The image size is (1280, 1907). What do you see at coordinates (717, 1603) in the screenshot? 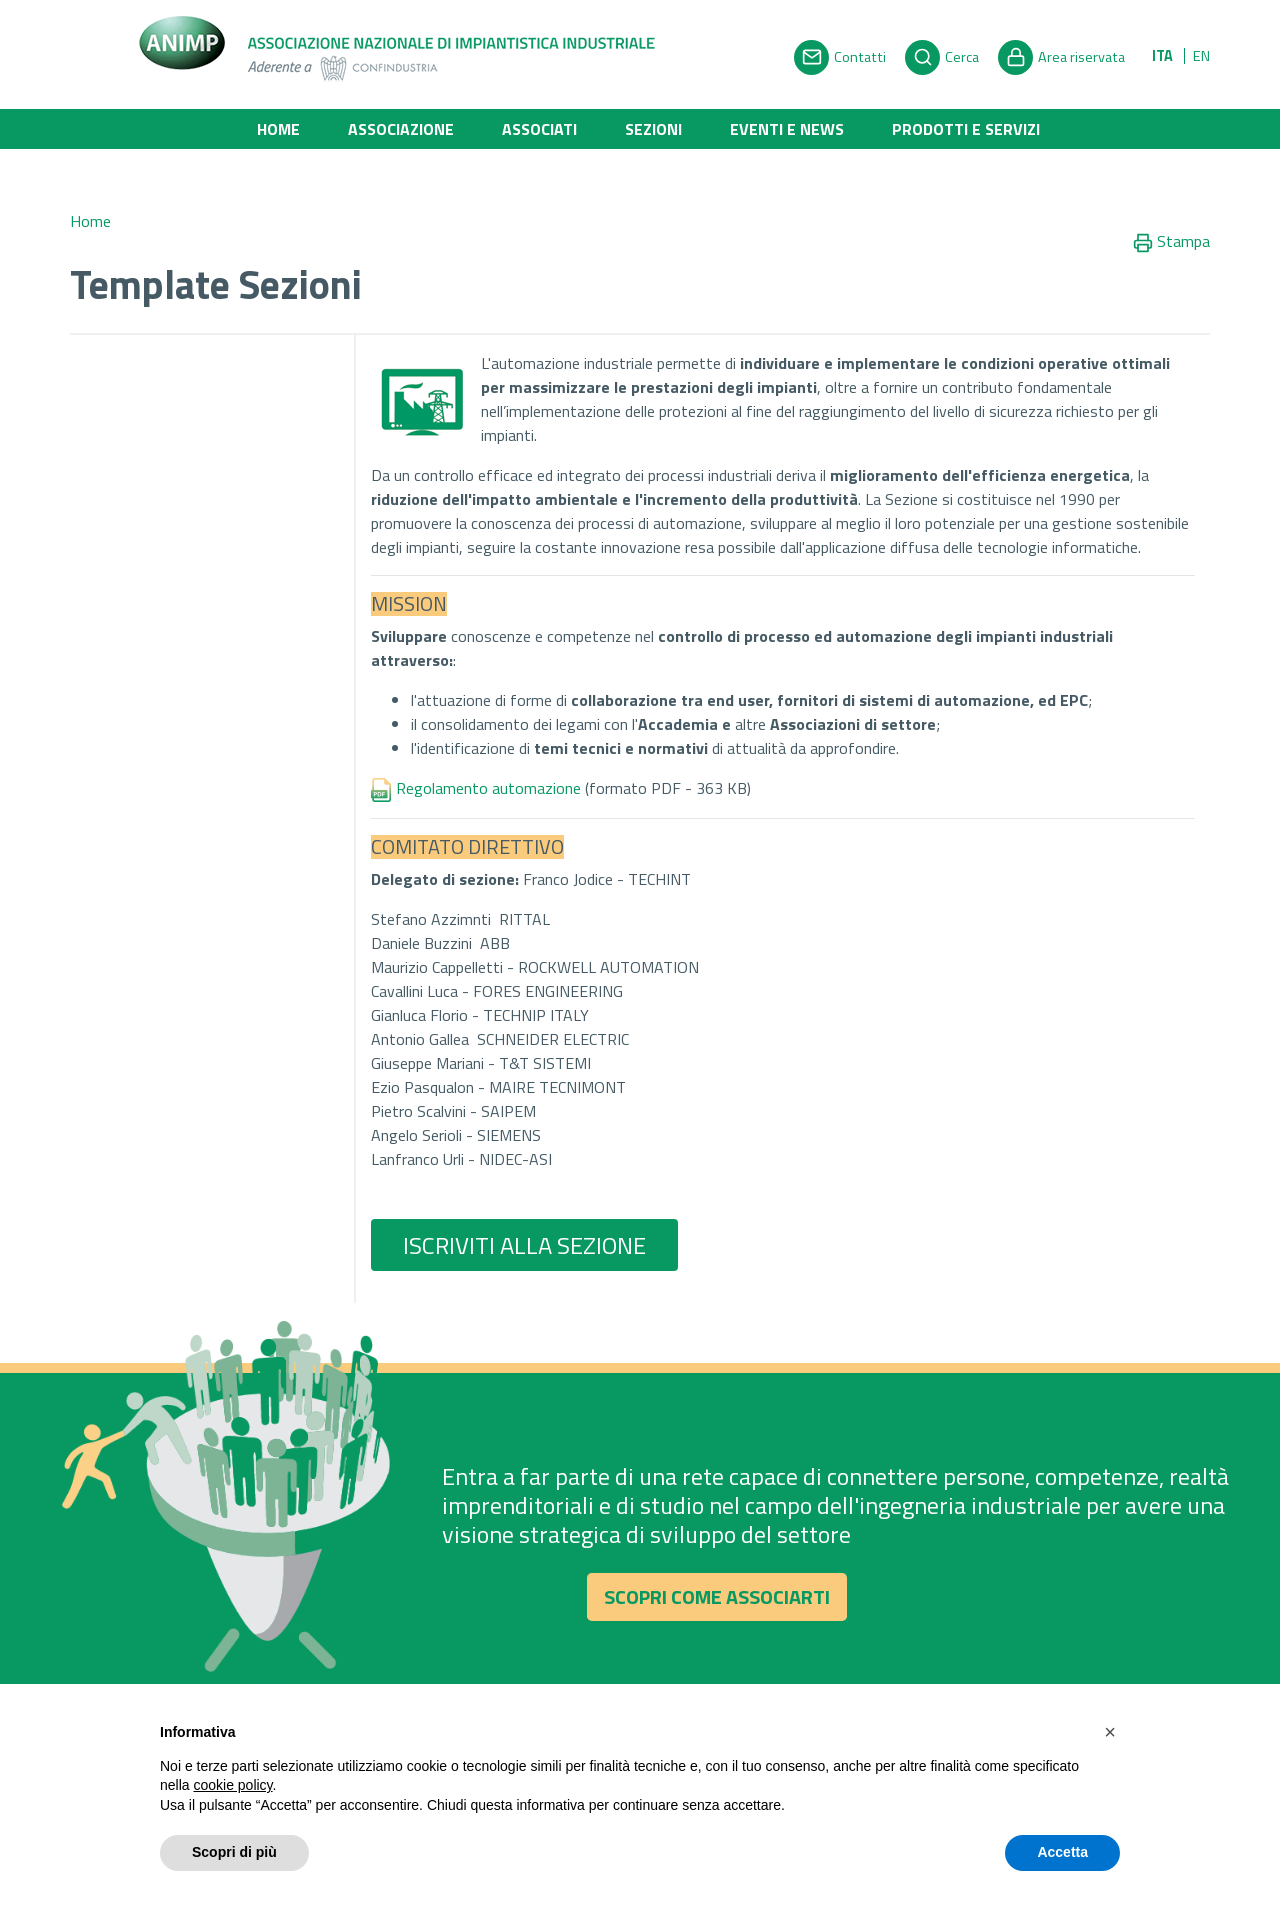
I see `Scopri come associarti` at bounding box center [717, 1603].